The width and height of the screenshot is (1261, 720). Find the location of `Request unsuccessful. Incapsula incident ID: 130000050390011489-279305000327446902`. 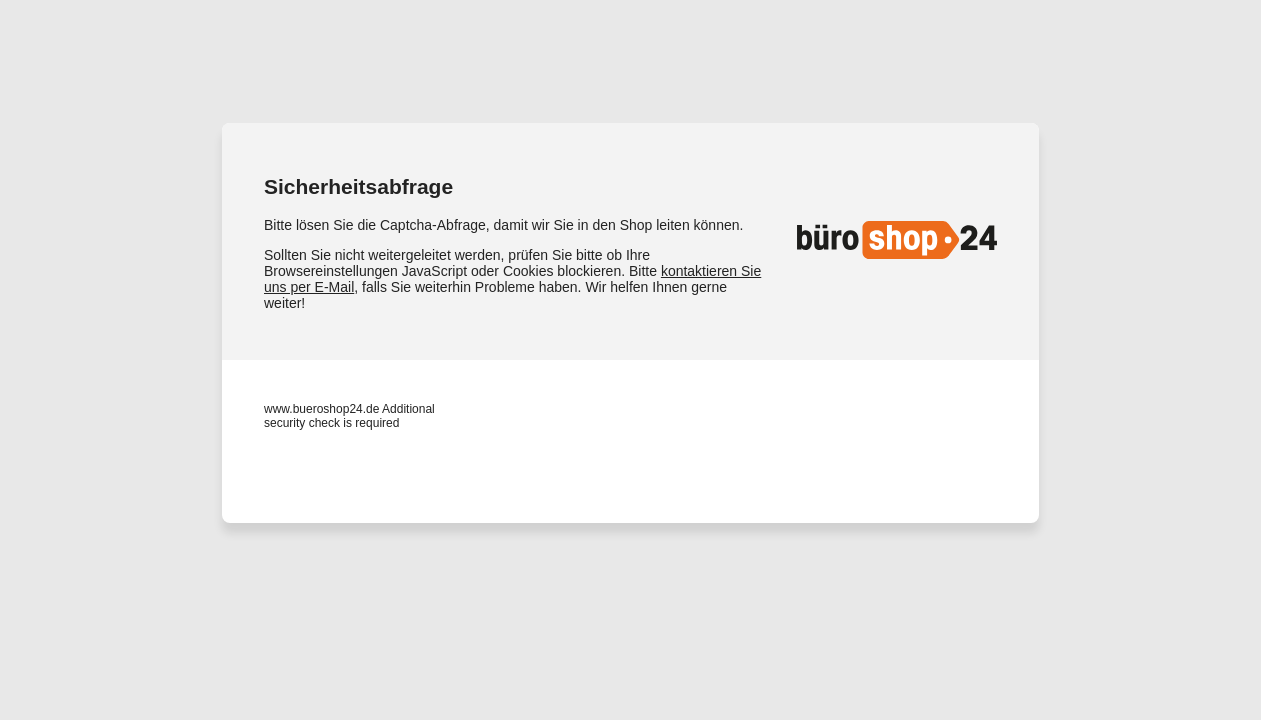

Request unsuccessful. Incapsula incident ID: 130000050390011489-279305000327446902 is located at coordinates (630, 360).